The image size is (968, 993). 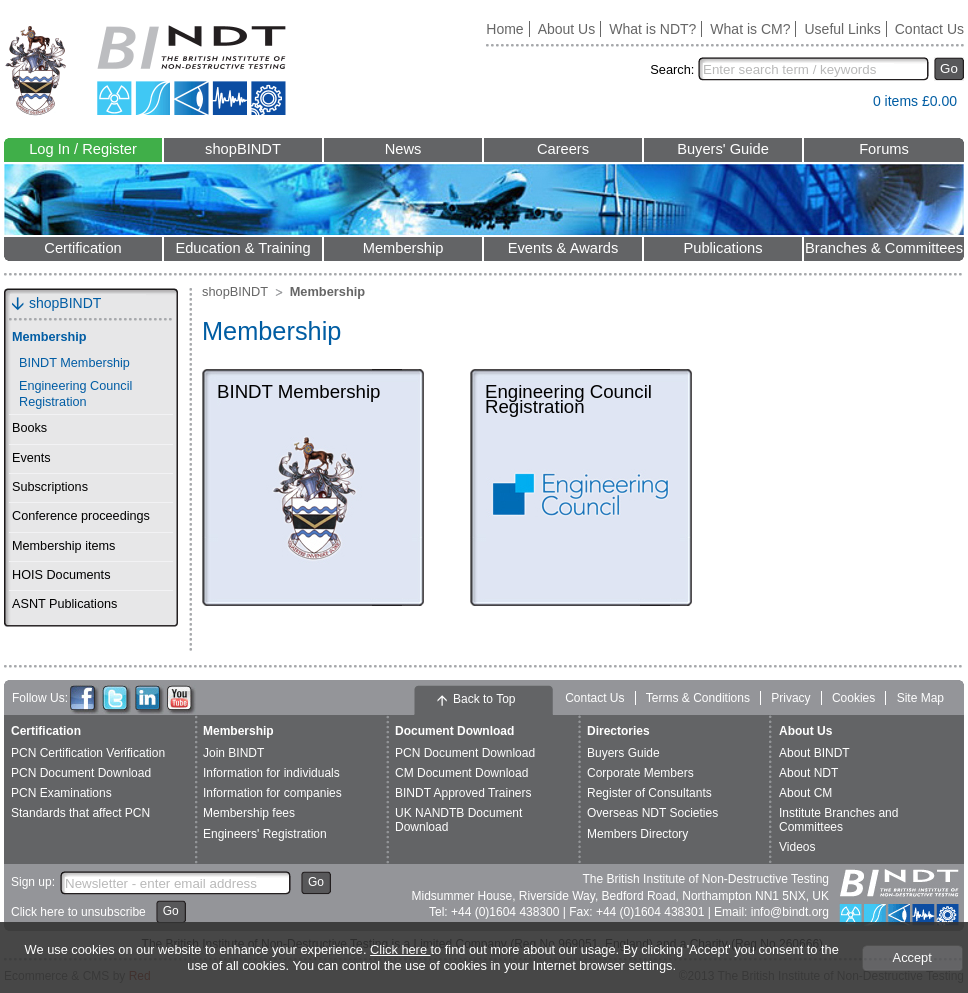 I want to click on Overseas NDT Societies, so click(x=652, y=813).